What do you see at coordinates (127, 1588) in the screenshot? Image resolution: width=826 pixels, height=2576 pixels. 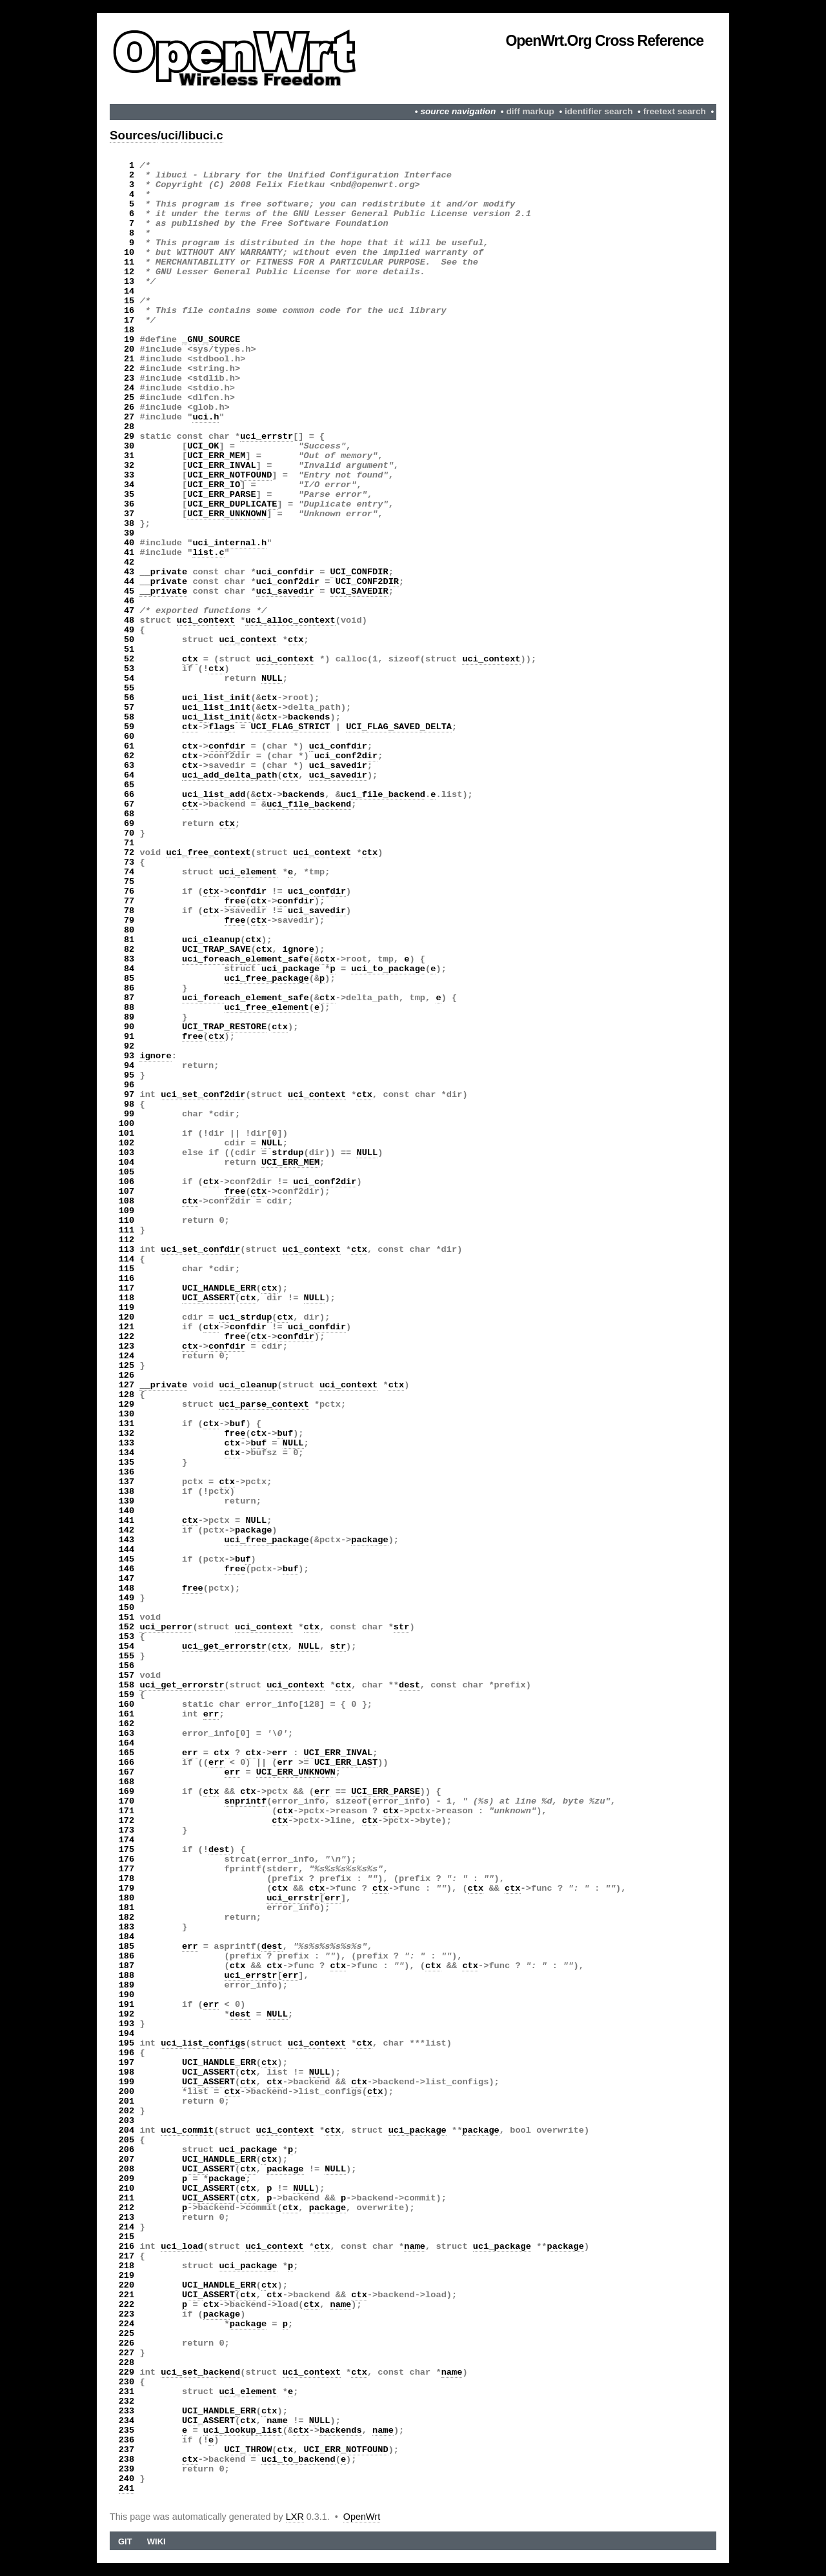 I see `148` at bounding box center [127, 1588].